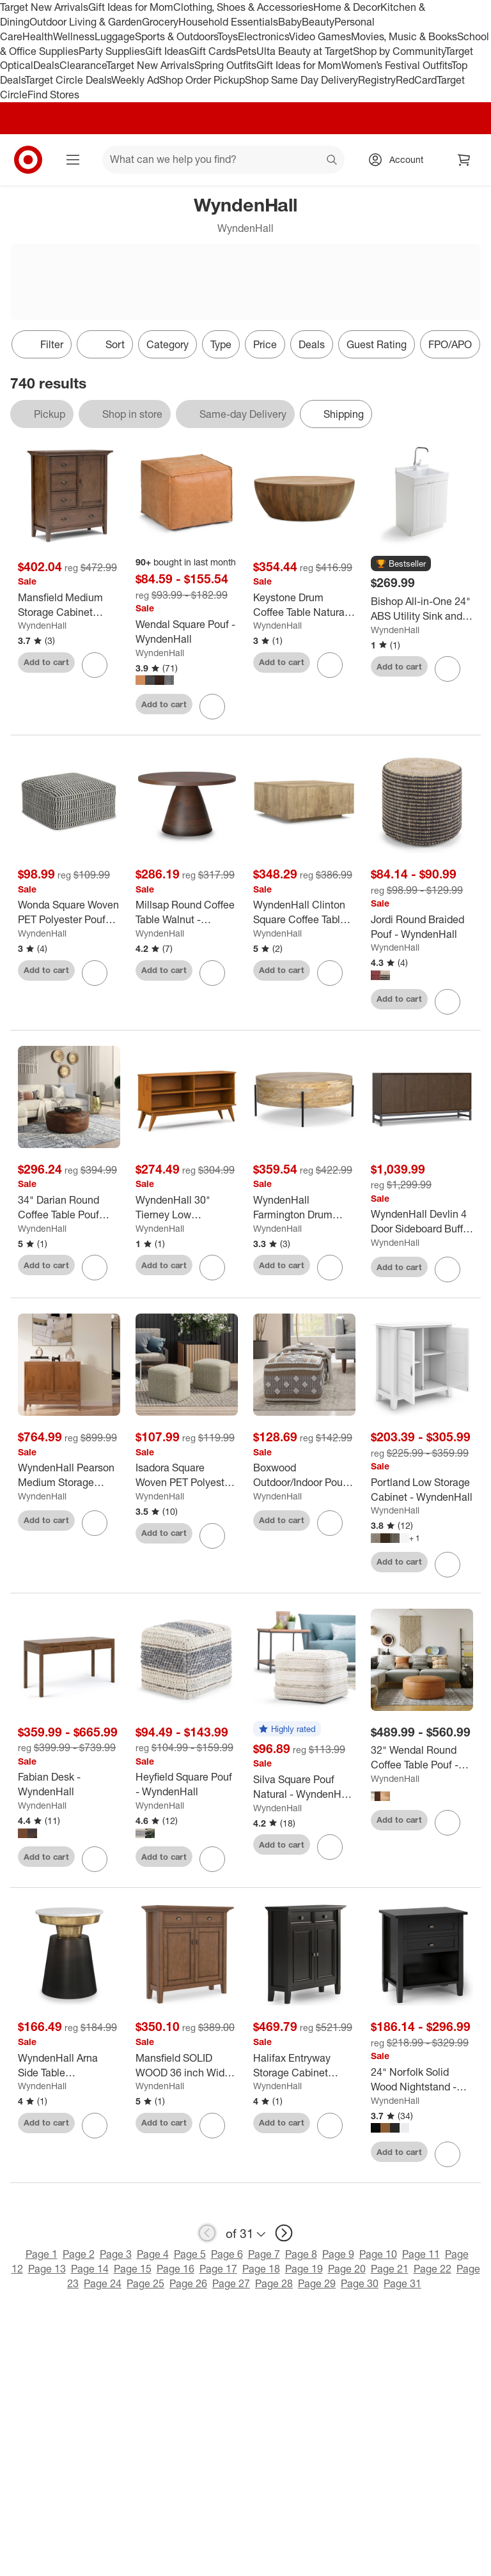 This screenshot has height=2576, width=491. I want to click on Toys, so click(227, 36).